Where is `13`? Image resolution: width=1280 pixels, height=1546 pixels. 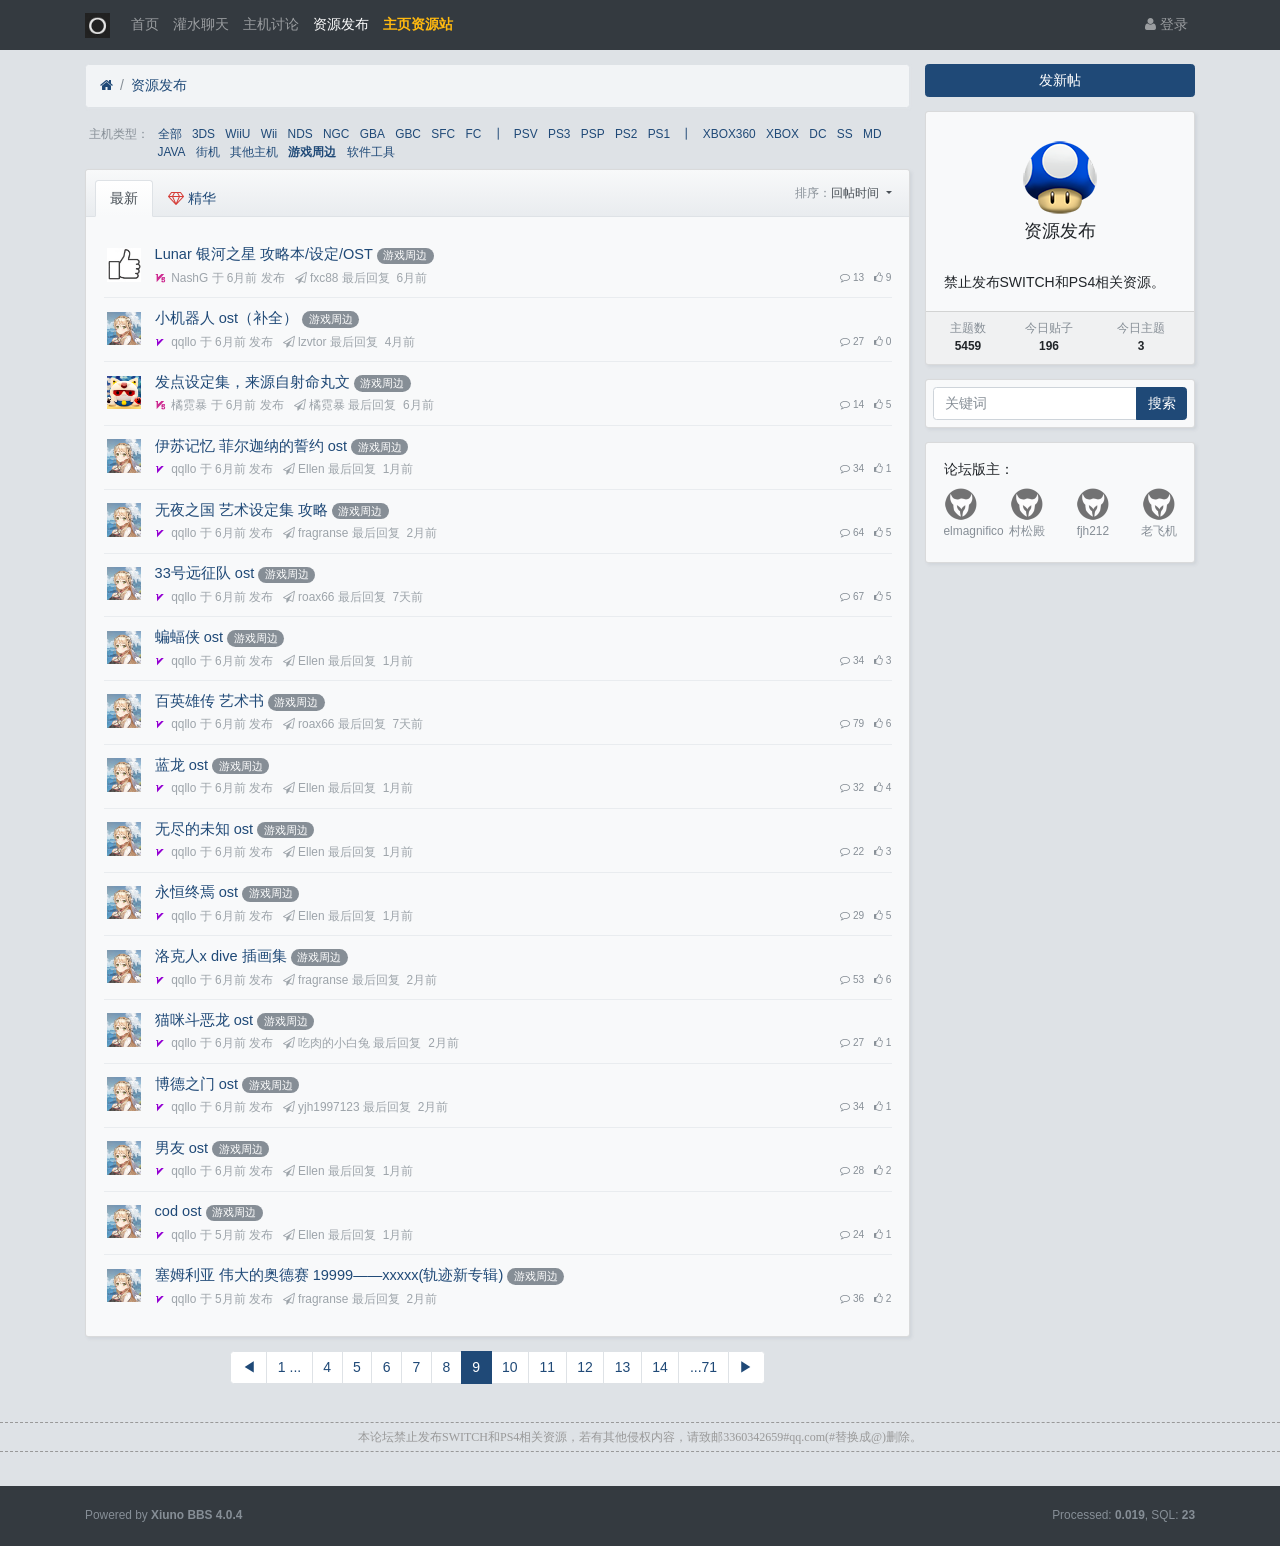 13 is located at coordinates (623, 1367).